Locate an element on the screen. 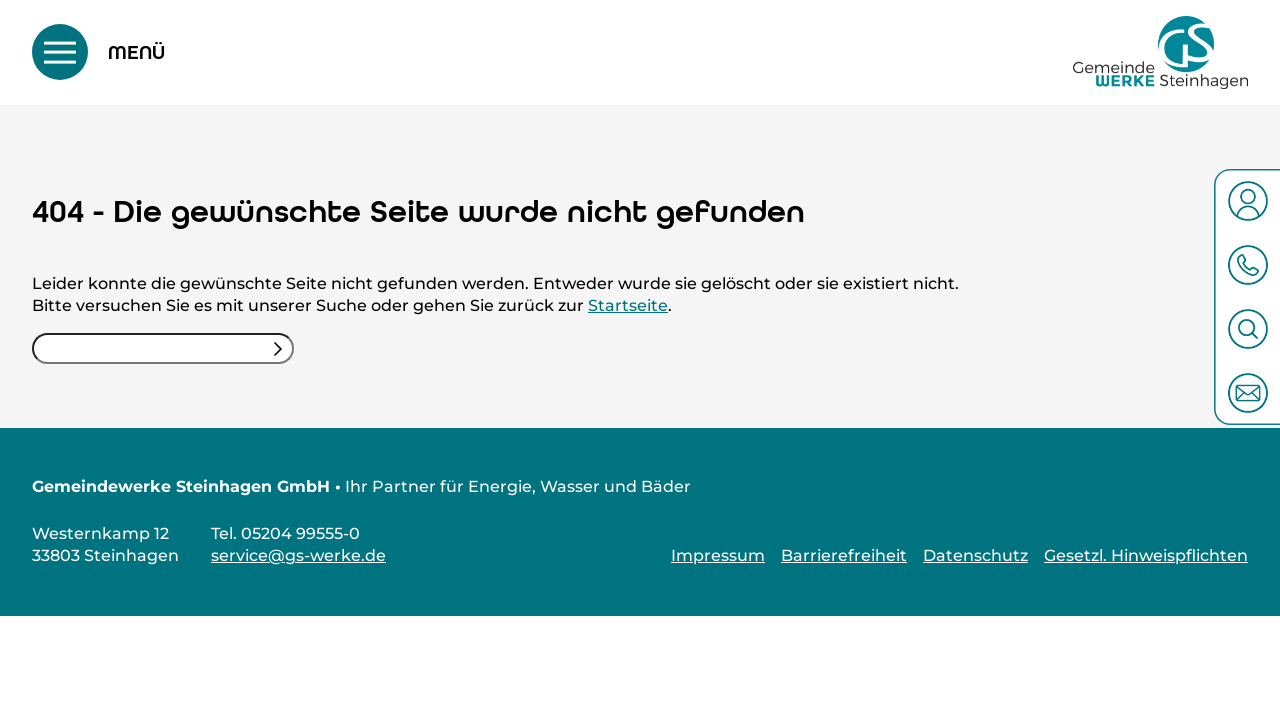  Datenschutz is located at coordinates (975, 555).